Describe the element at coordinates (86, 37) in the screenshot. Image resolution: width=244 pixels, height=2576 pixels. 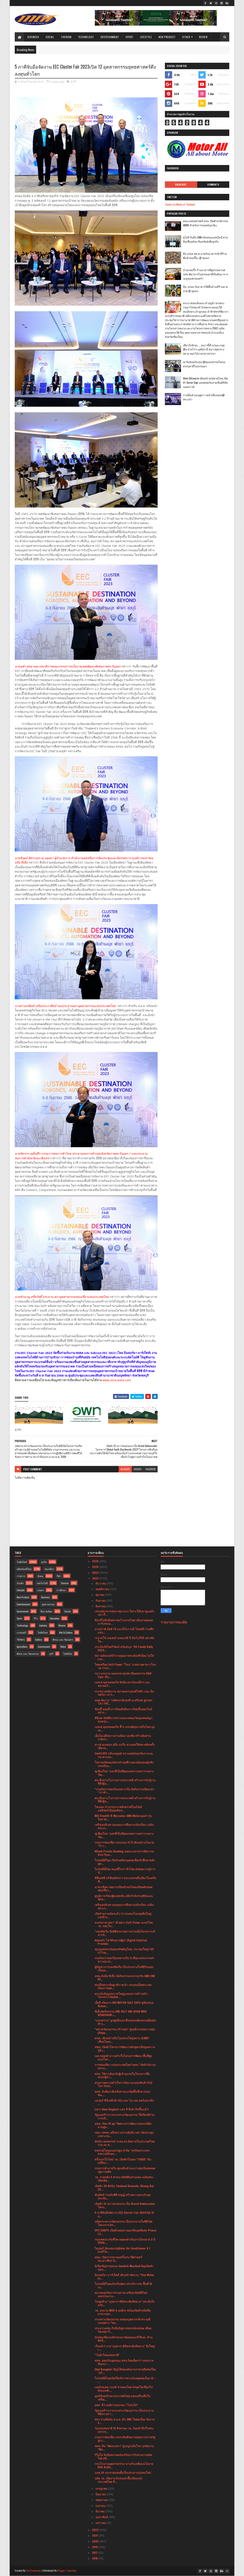
I see `Technology` at that location.